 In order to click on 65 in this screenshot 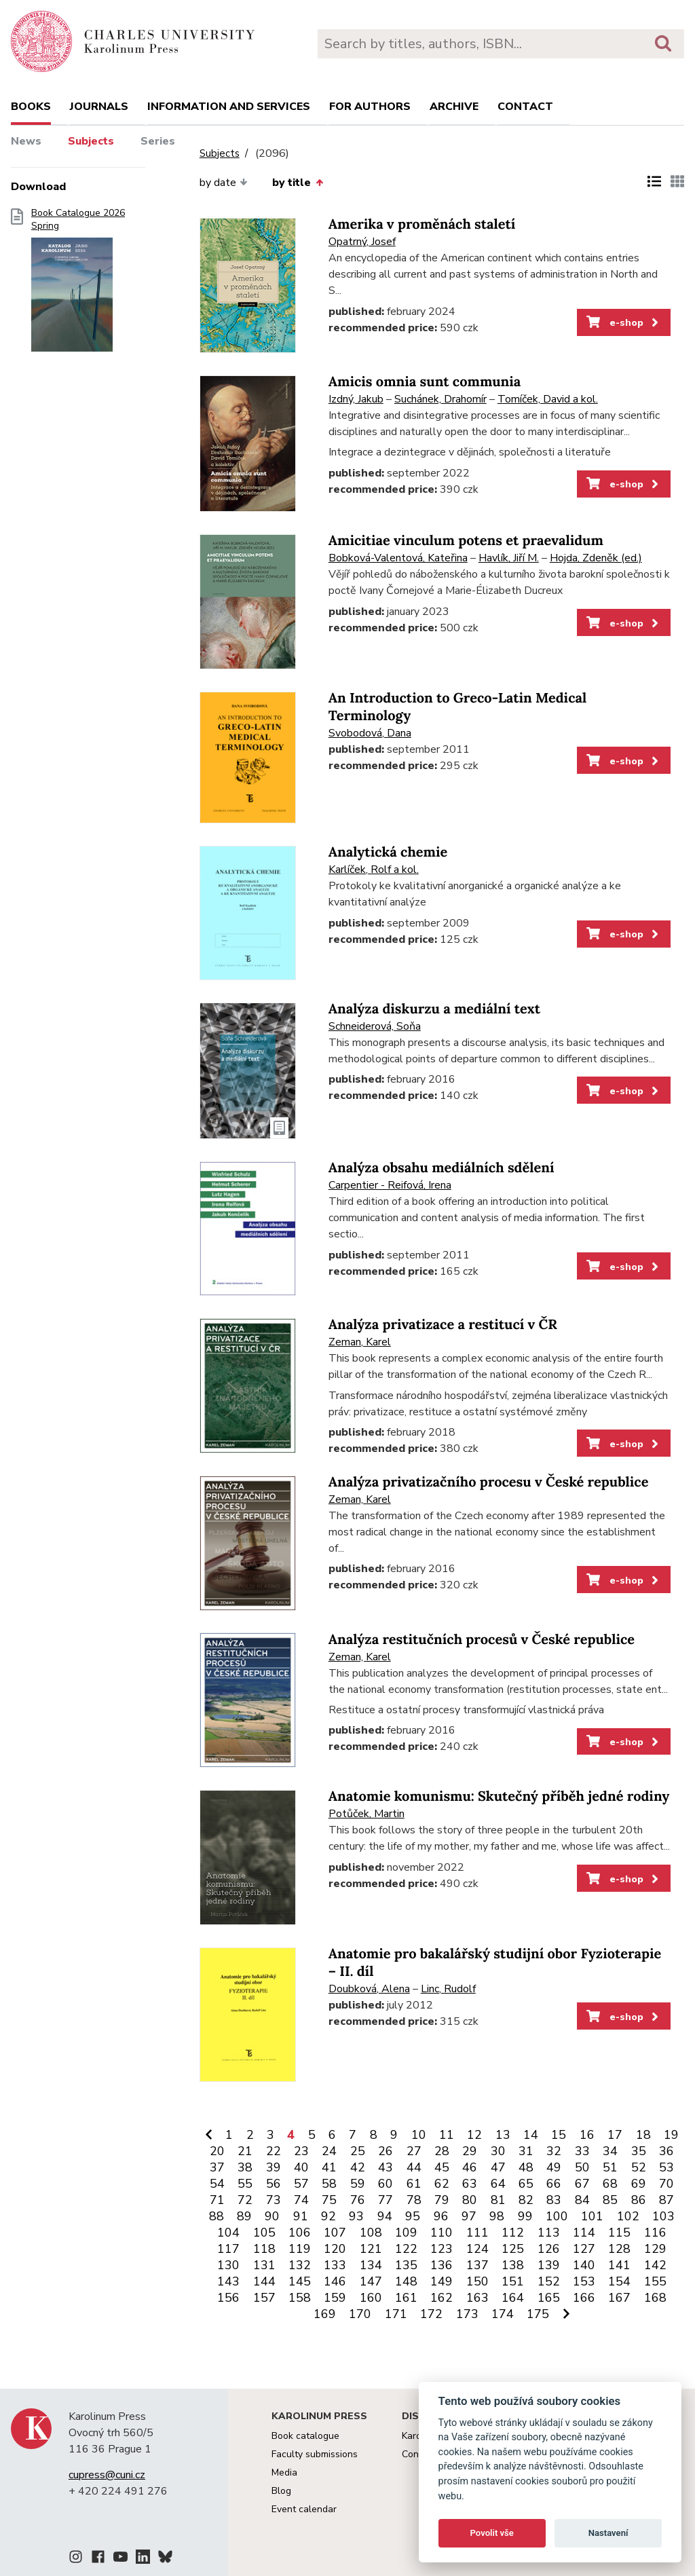, I will do `click(526, 2184)`.